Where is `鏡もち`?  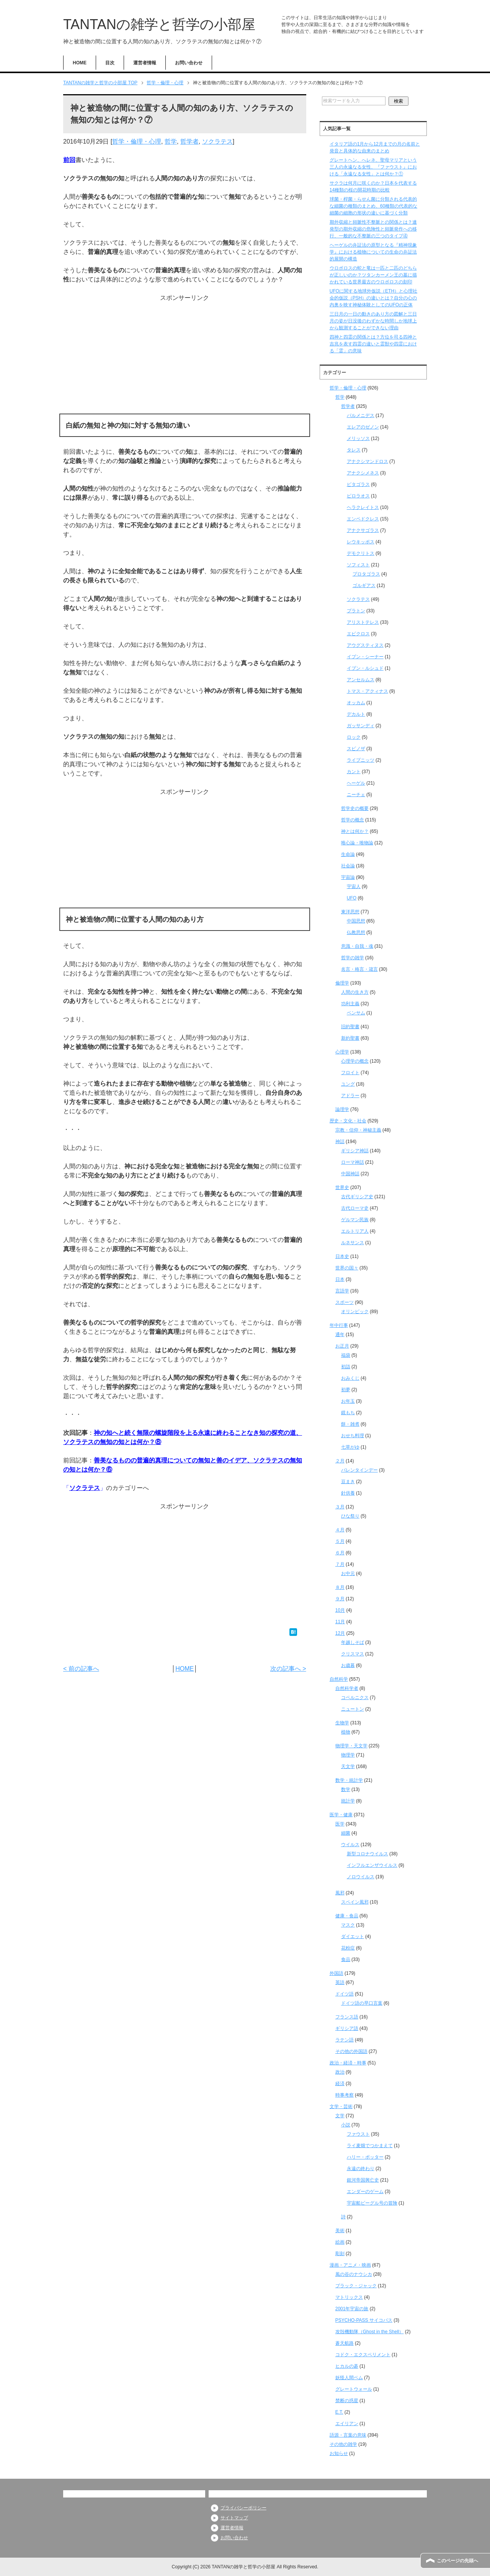 鏡もち is located at coordinates (348, 1412).